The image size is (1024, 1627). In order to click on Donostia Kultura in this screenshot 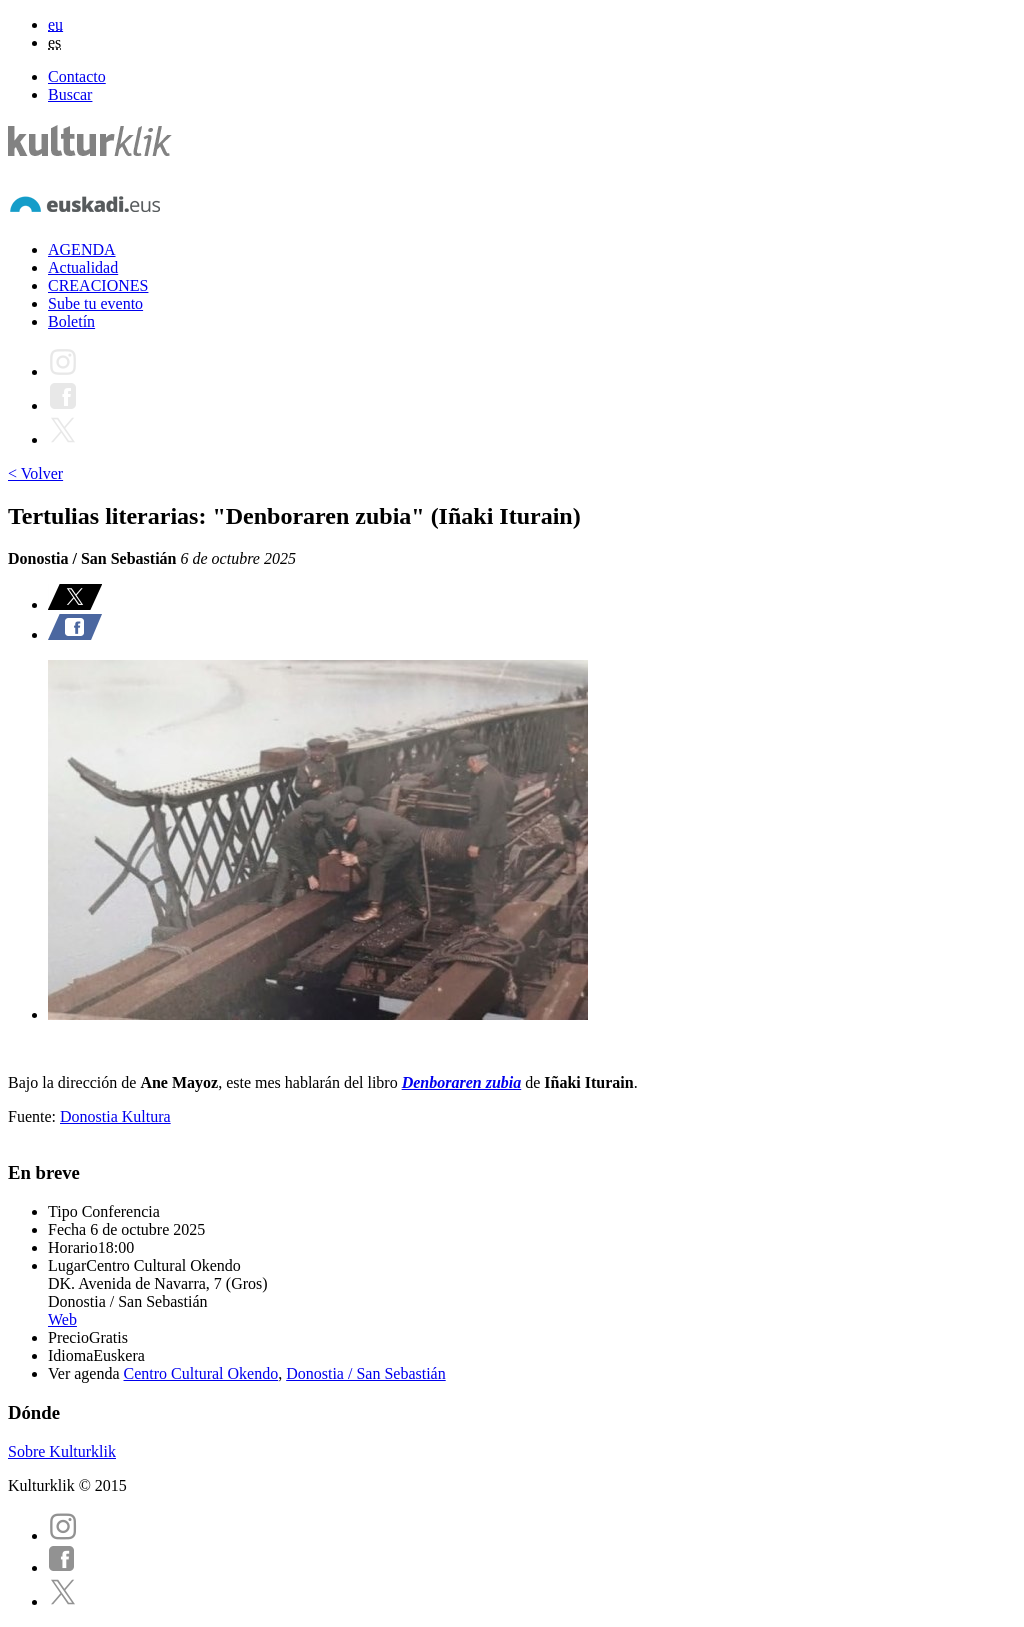, I will do `click(115, 1116)`.